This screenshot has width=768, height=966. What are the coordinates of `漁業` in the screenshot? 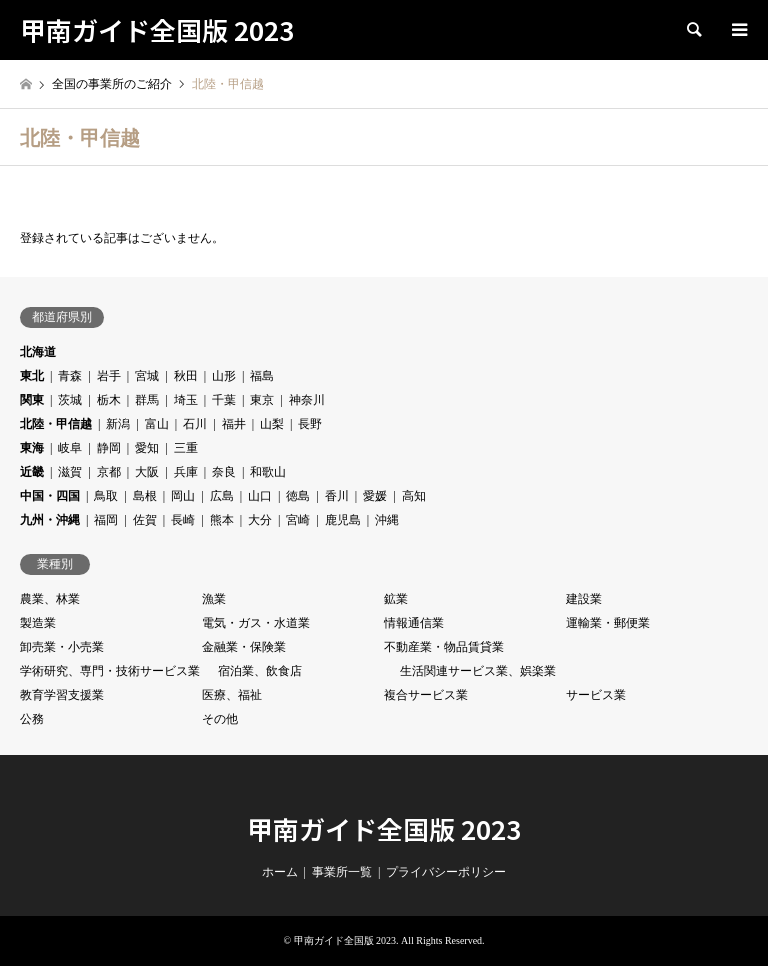 It's located at (214, 599).